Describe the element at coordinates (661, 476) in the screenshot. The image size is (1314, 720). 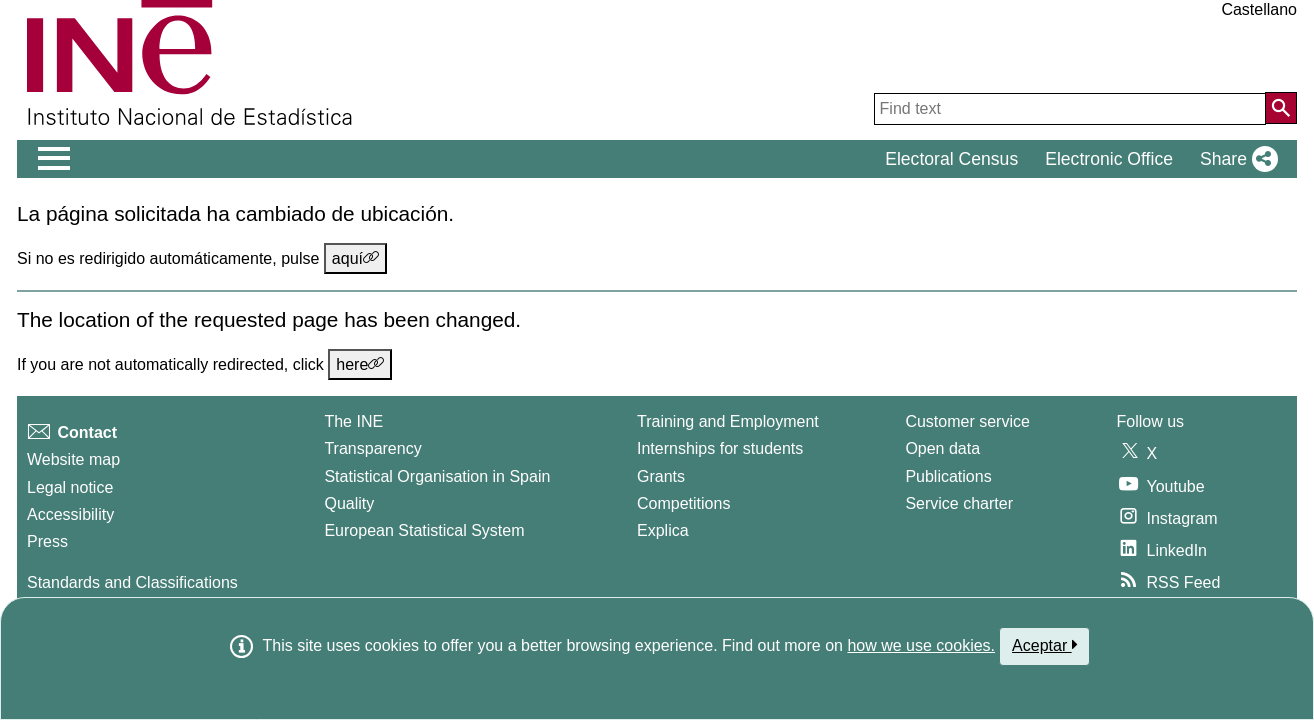
I see `Grants` at that location.